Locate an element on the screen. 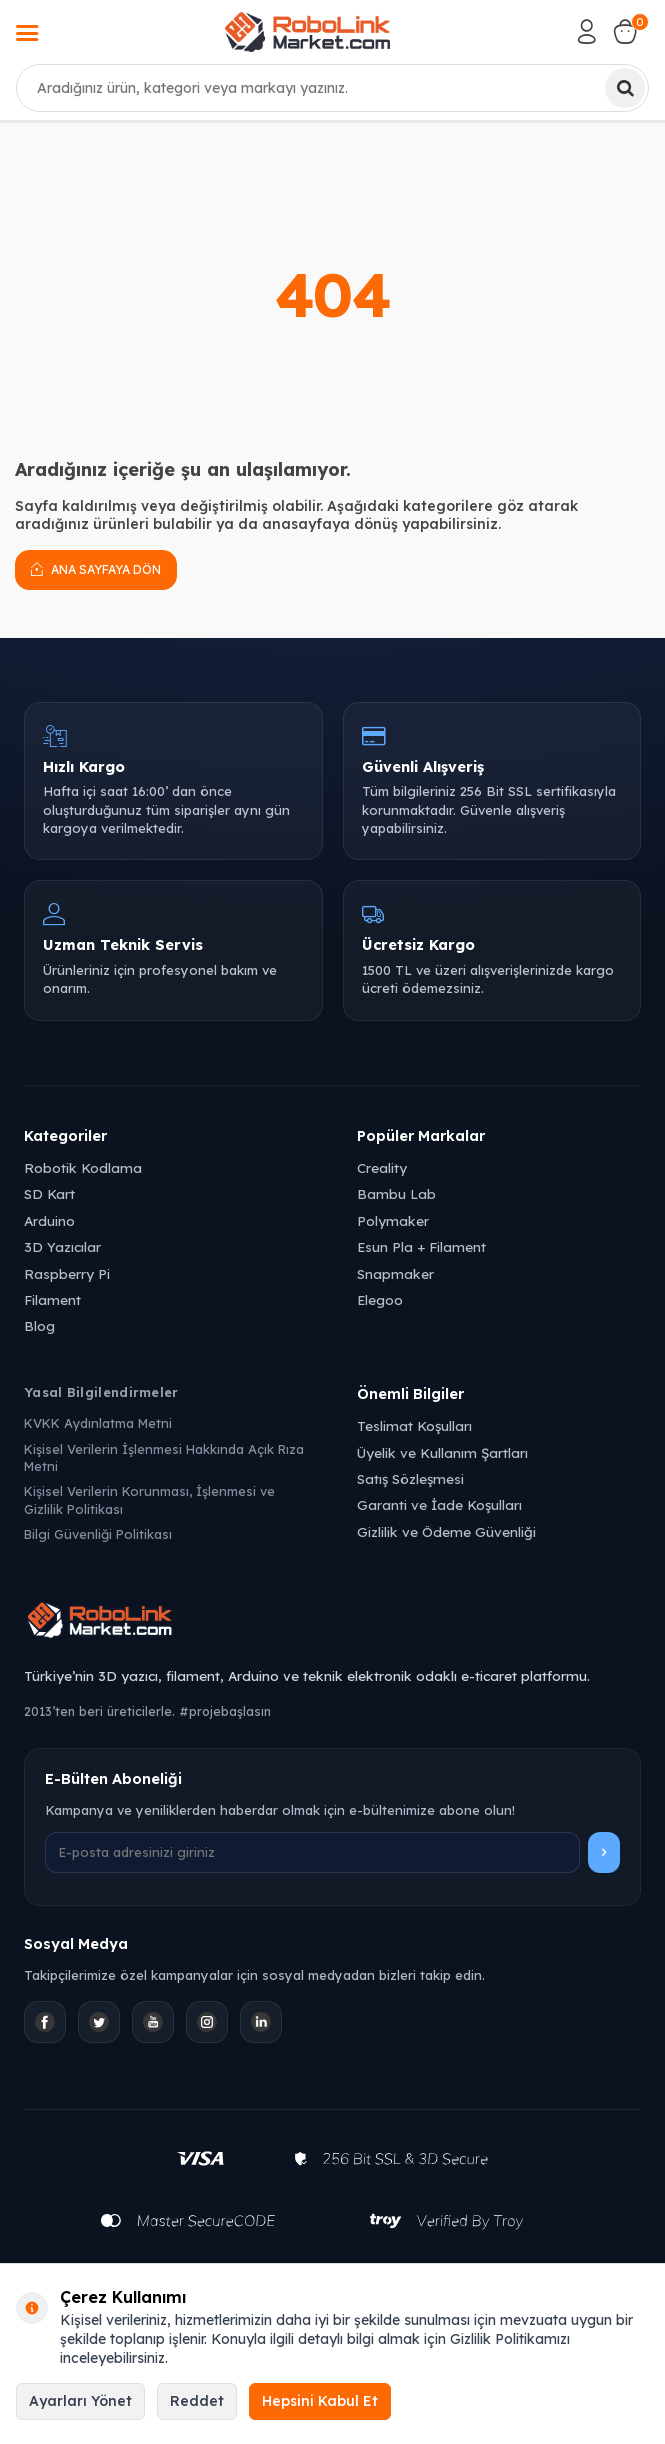  Gizlilik ve Ödeme Güvenliği is located at coordinates (446, 1531).